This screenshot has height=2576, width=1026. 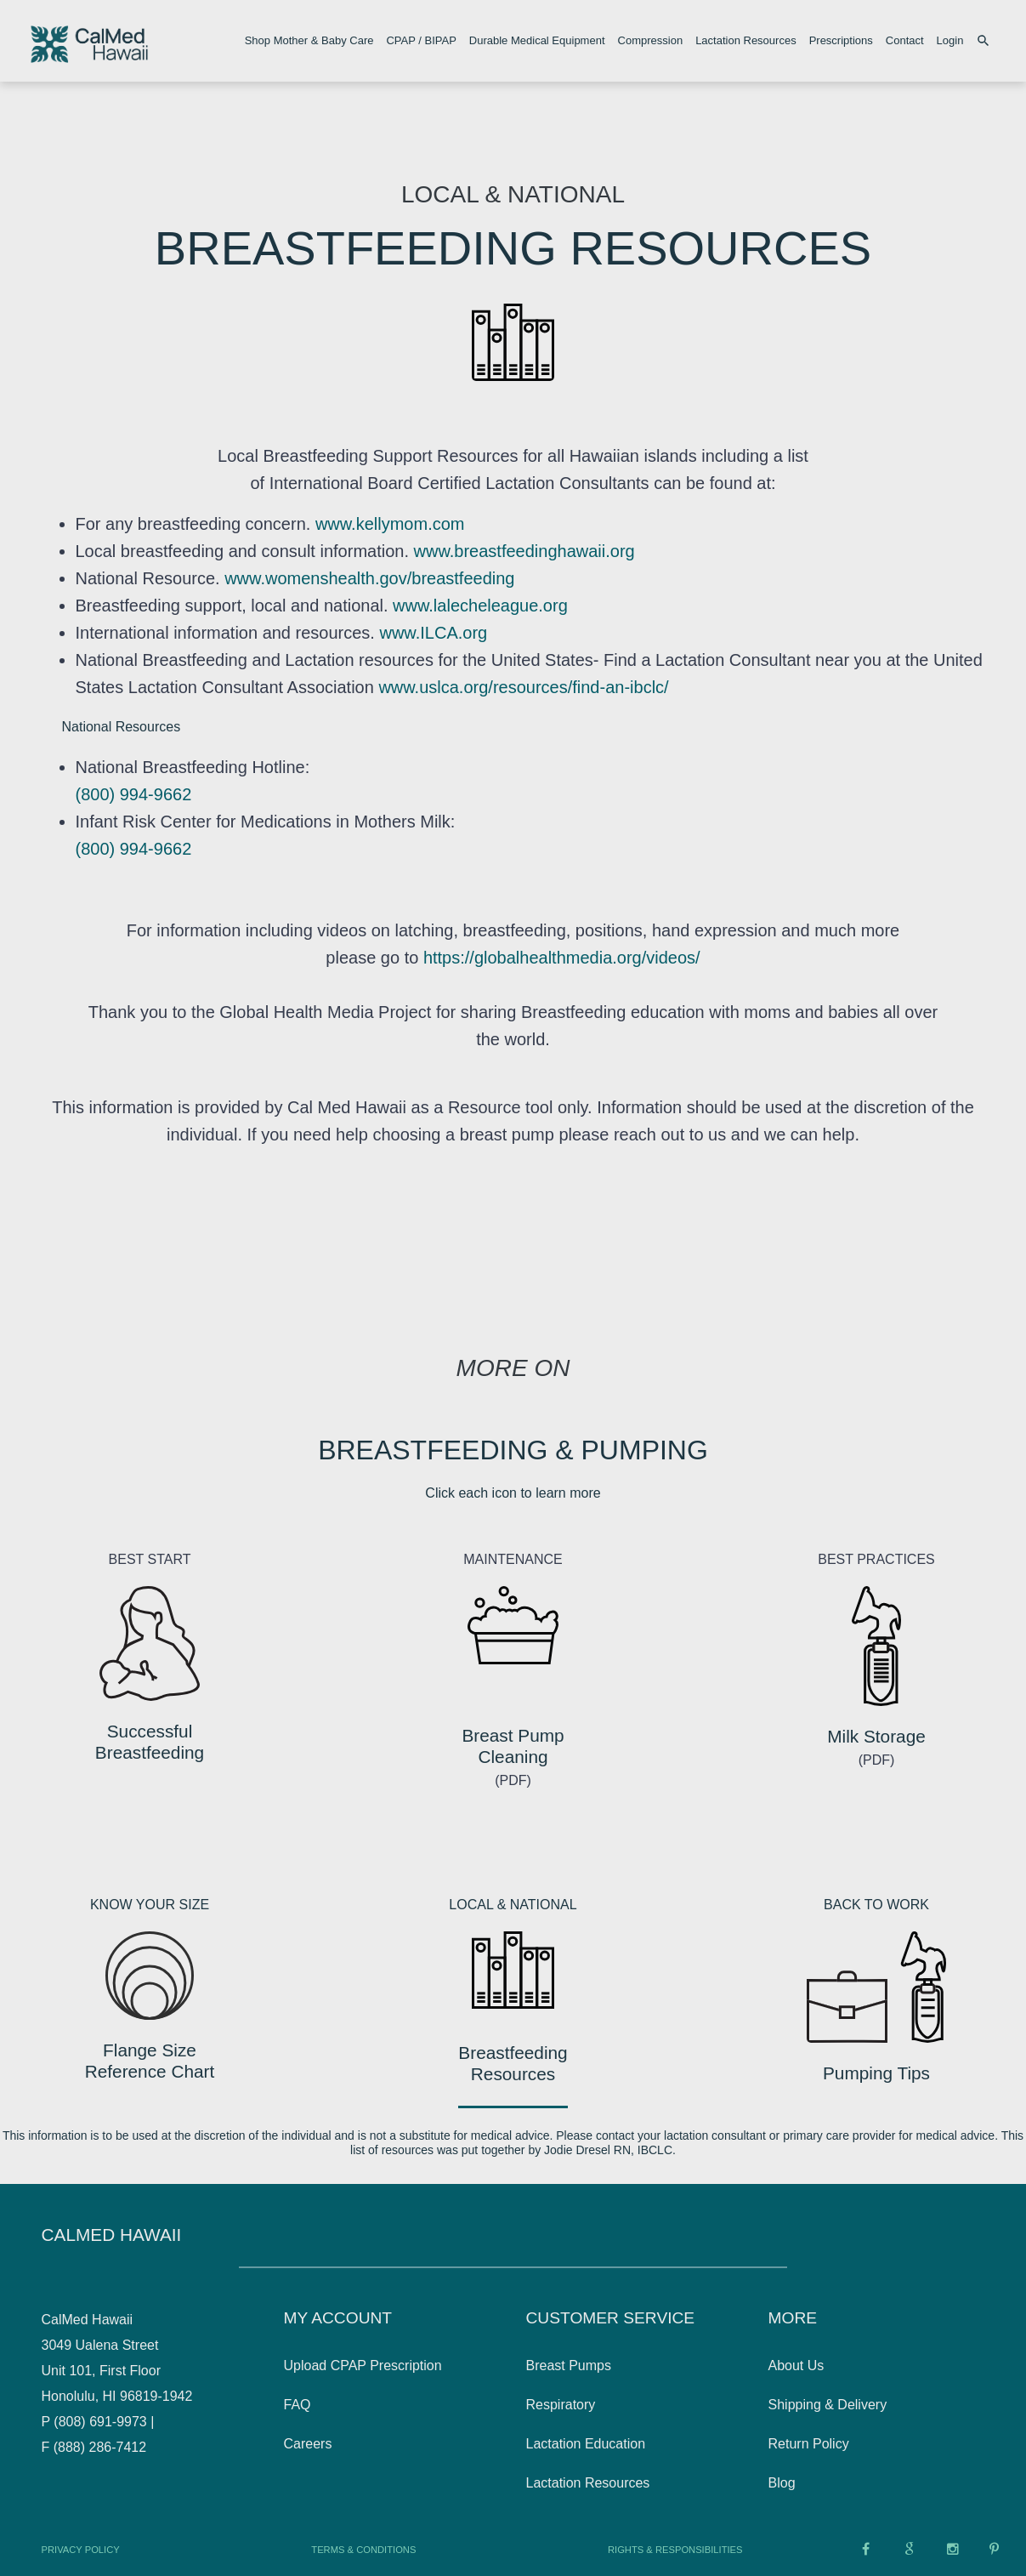 What do you see at coordinates (568, 2365) in the screenshot?
I see `Breast Pumps` at bounding box center [568, 2365].